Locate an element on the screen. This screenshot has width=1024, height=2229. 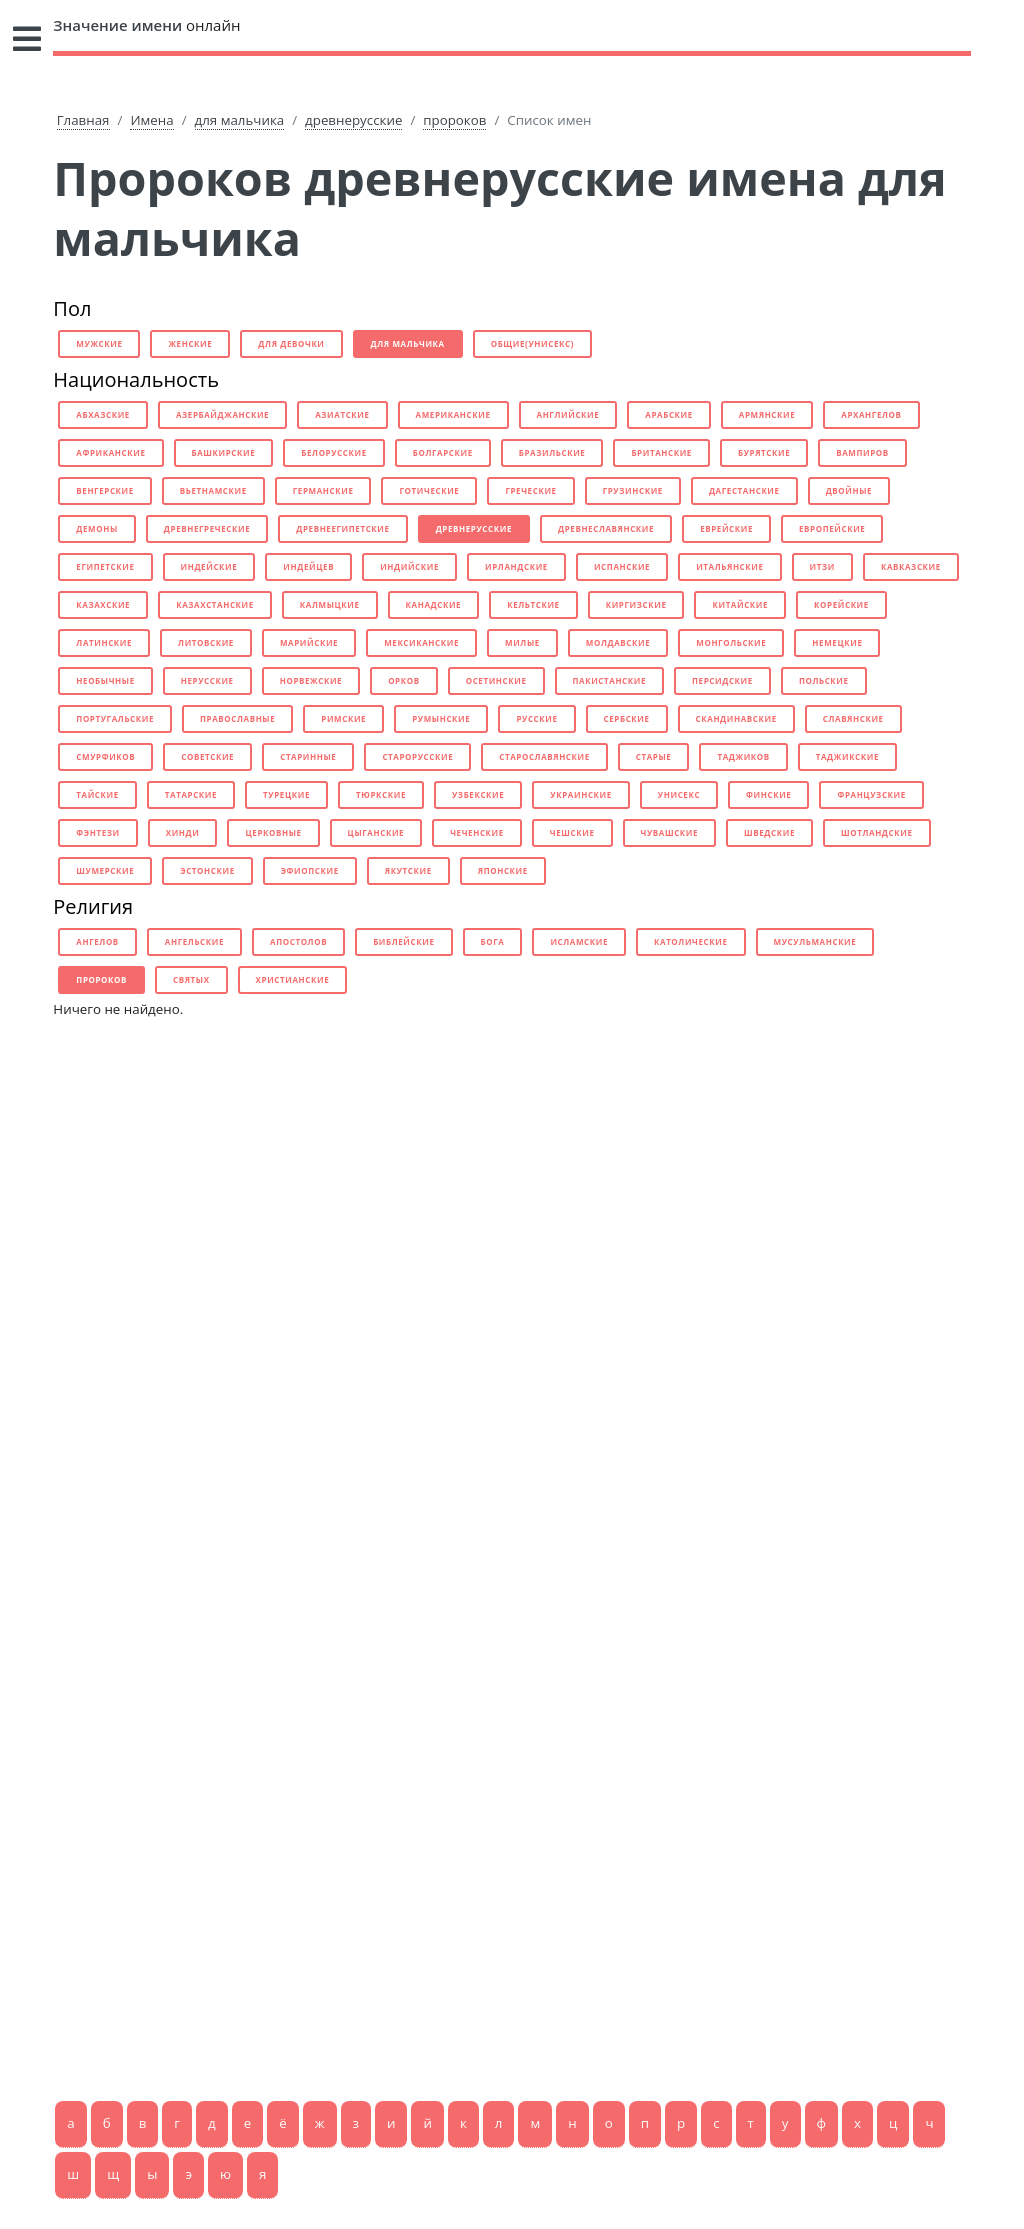
белорусские is located at coordinates (333, 452).